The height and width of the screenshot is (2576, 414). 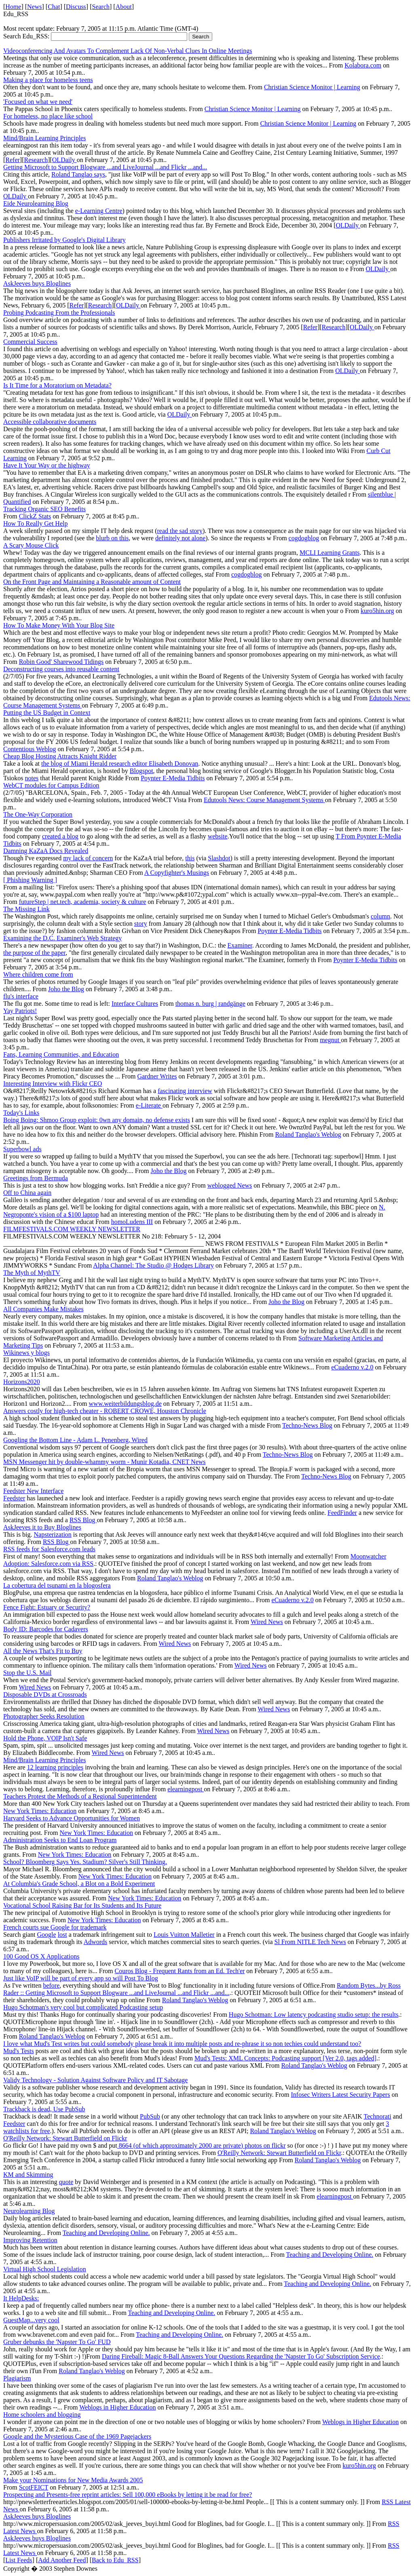 I want to click on [ Phishing Warning ], so click(x=30, y=879).